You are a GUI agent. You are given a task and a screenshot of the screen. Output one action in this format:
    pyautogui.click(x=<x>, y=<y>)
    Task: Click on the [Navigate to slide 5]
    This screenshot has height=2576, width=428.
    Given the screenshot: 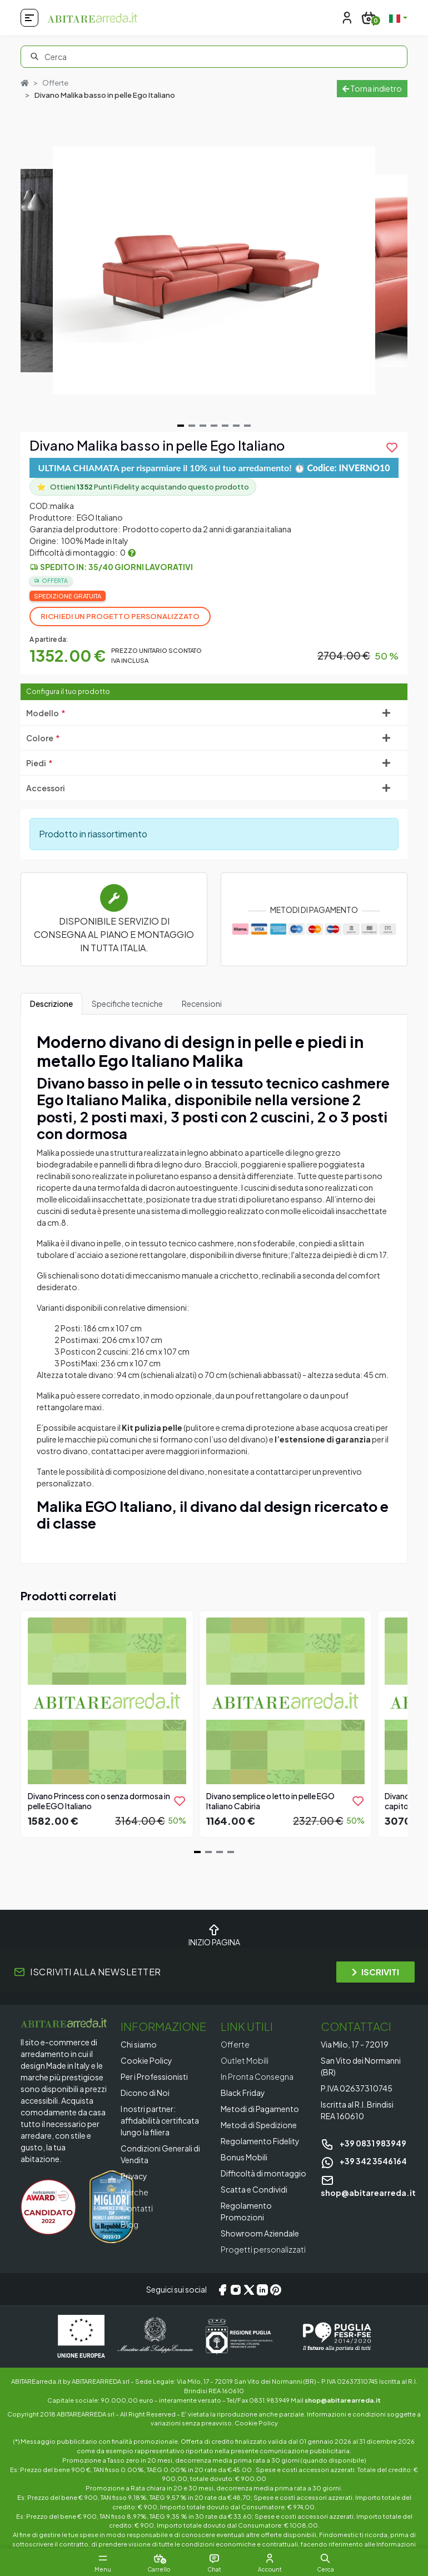 What is the action you would take?
    pyautogui.click(x=225, y=425)
    